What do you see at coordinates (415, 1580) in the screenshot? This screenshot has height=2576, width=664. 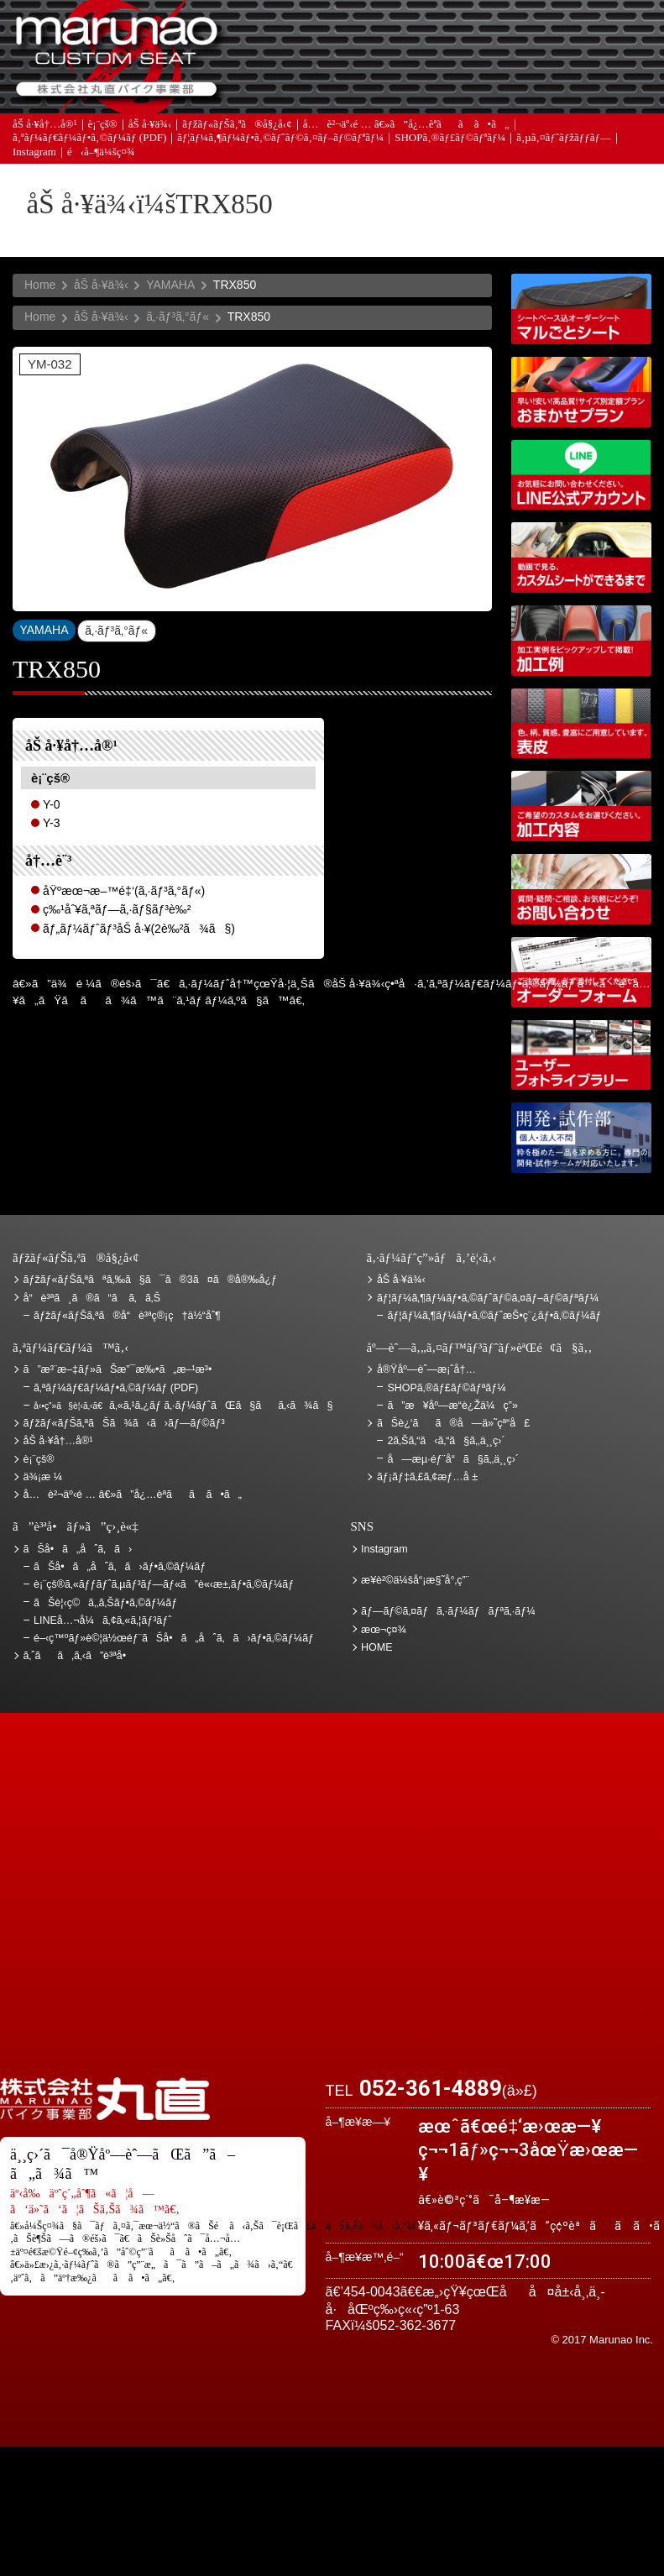 I see `æ¥­è²©ä¼šå“¡æ§˜å°‚ç”¨` at bounding box center [415, 1580].